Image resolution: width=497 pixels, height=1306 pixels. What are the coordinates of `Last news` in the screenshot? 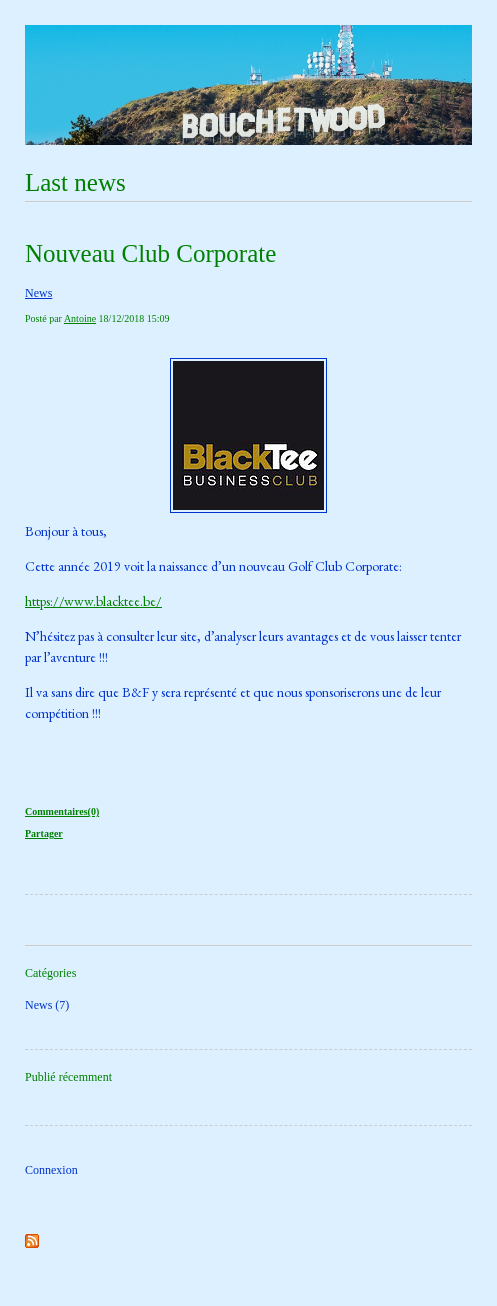 It's located at (75, 182).